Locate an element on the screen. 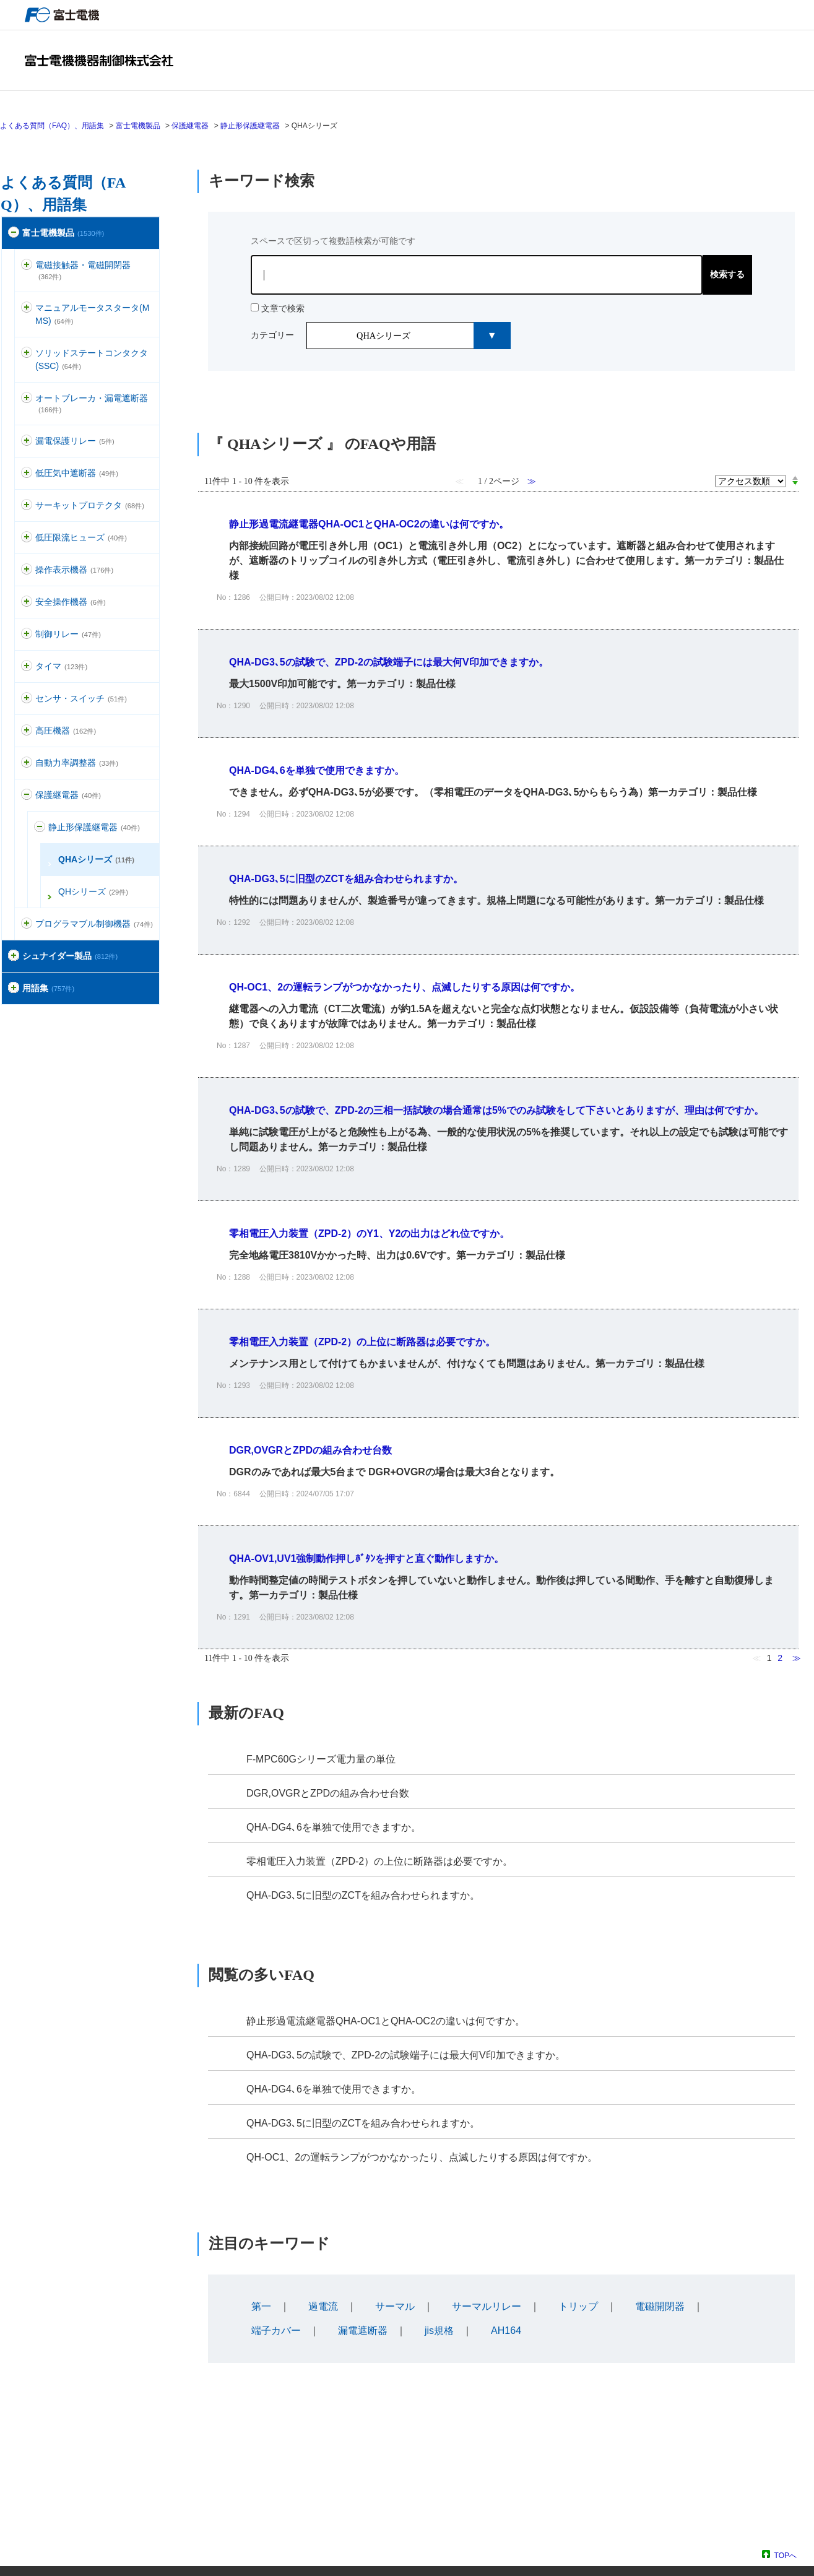  低圧限流ヒューズ is located at coordinates (81, 537).